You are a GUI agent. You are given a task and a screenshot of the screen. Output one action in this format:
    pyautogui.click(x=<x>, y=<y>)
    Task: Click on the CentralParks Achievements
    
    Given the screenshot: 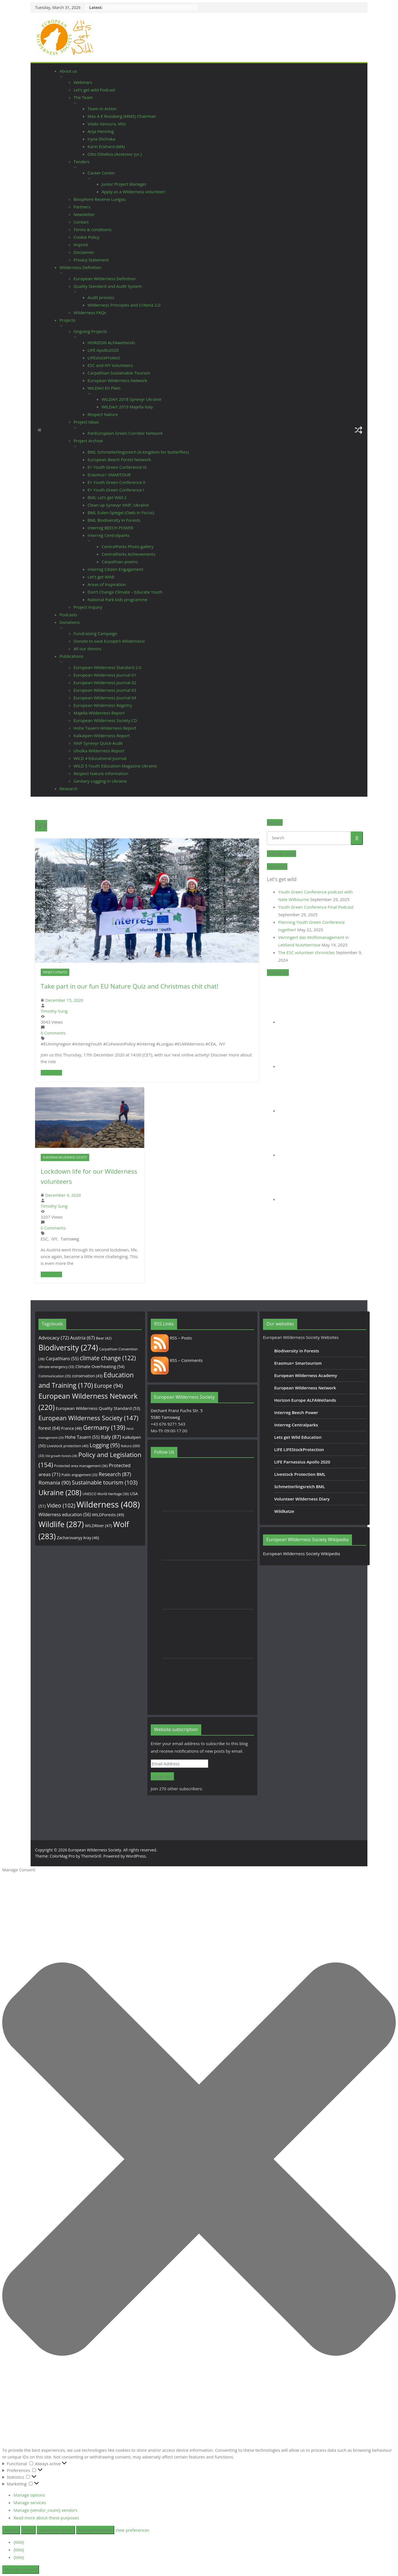 What is the action you would take?
    pyautogui.click(x=128, y=554)
    